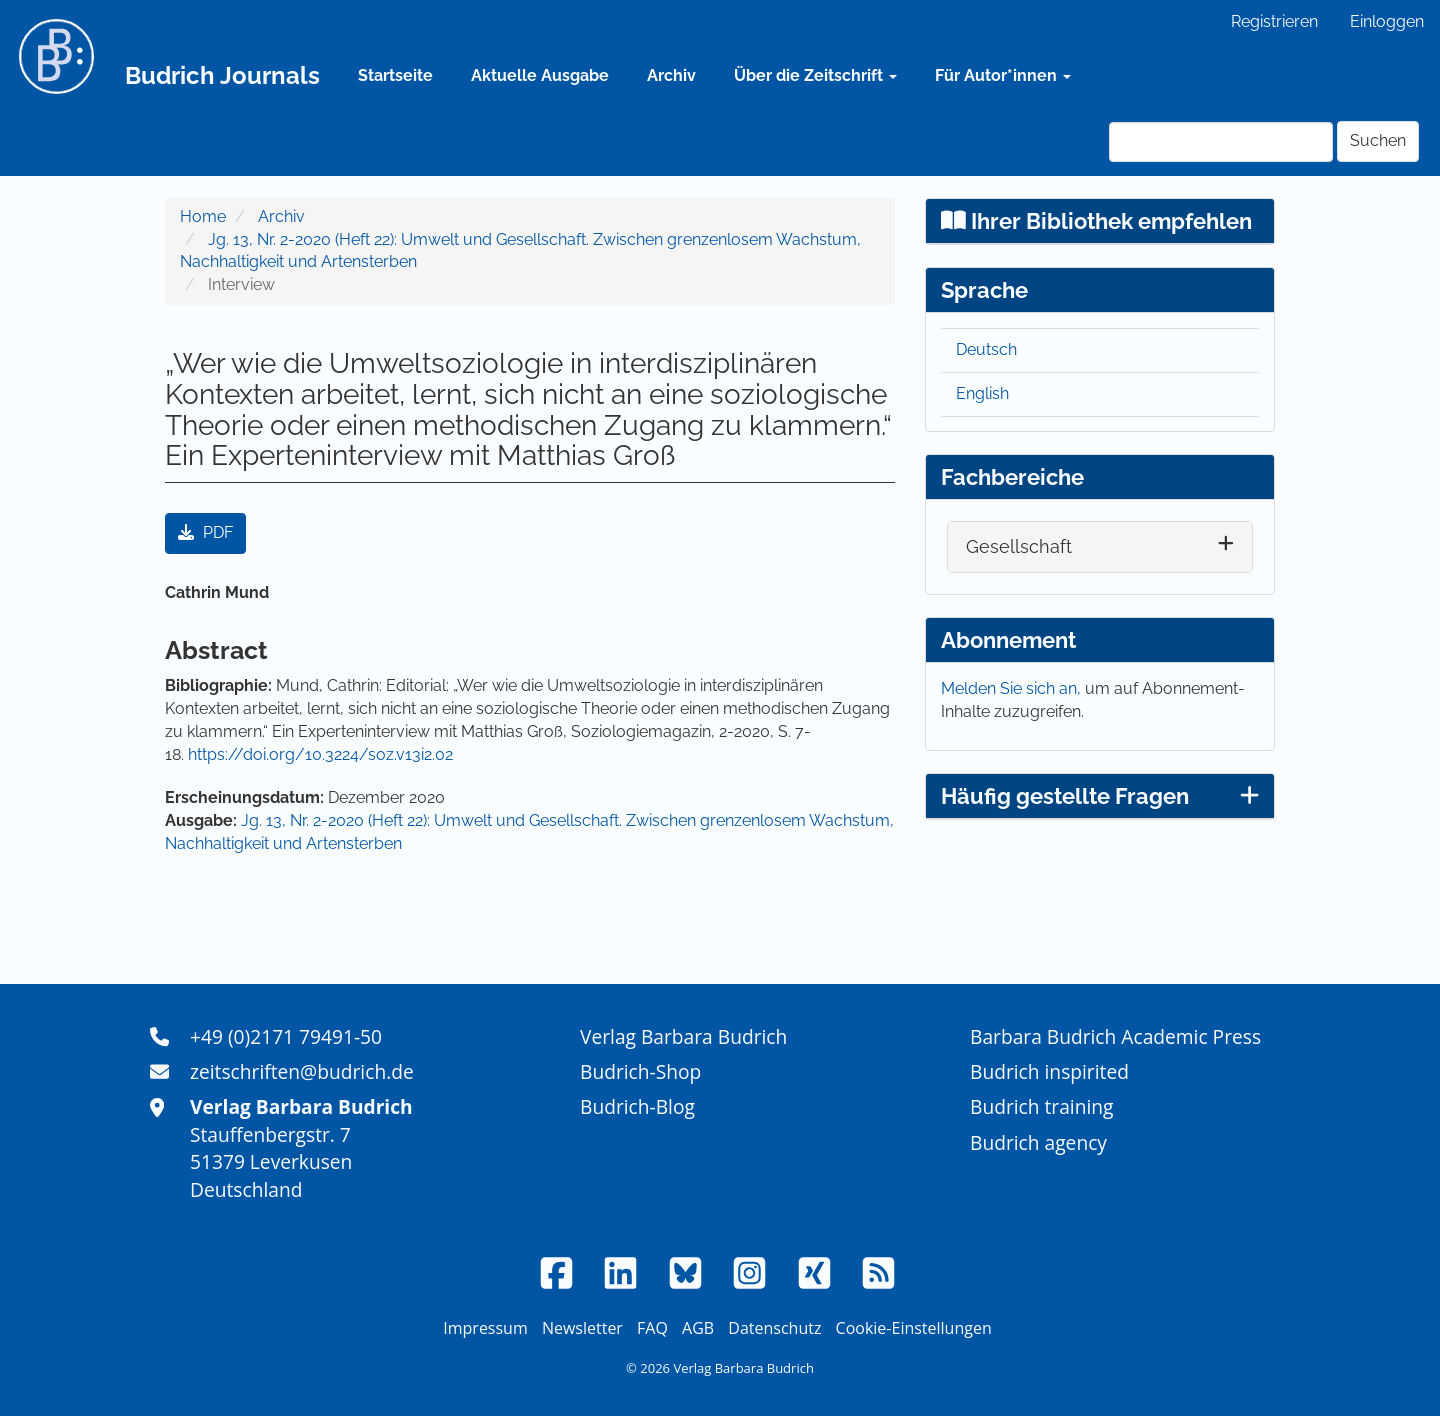 Image resolution: width=1440 pixels, height=1416 pixels. Describe the element at coordinates (1042, 1106) in the screenshot. I see `Budrich training` at that location.